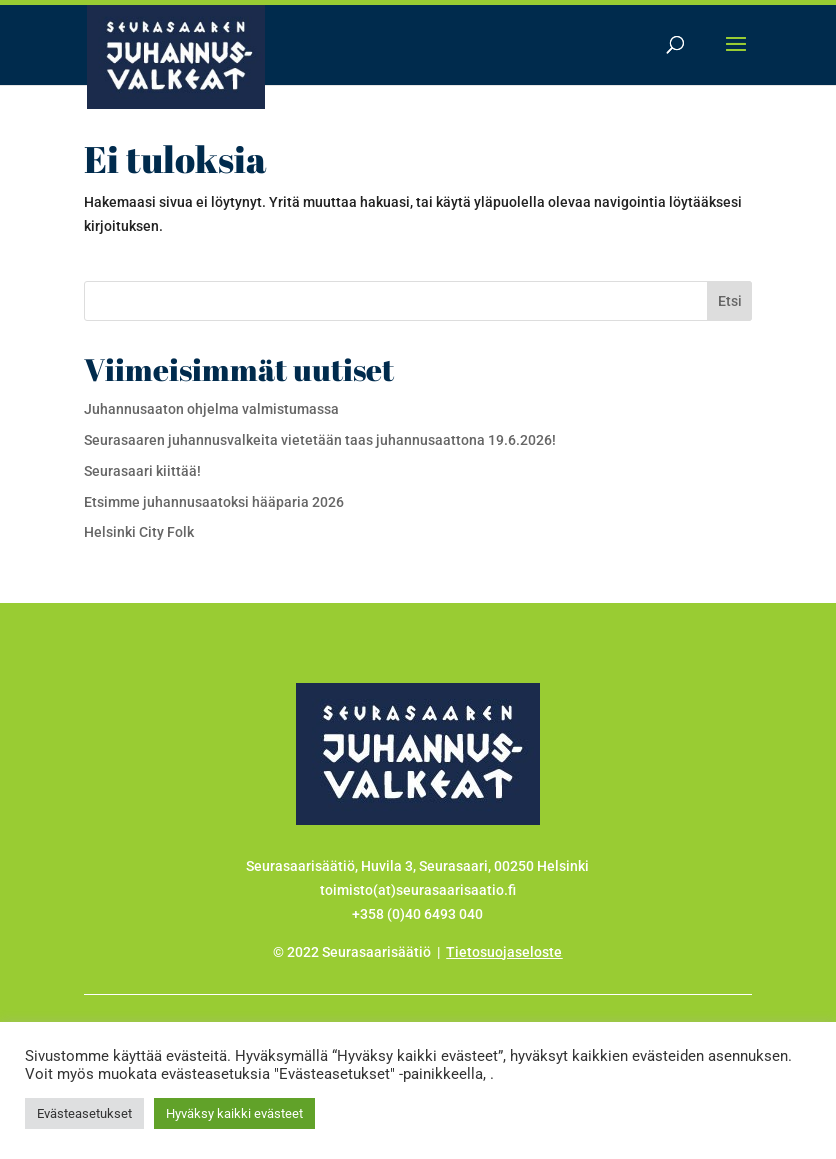  What do you see at coordinates (214, 502) in the screenshot?
I see `Etsimme juhannusaatoksi hääparia 2026` at bounding box center [214, 502].